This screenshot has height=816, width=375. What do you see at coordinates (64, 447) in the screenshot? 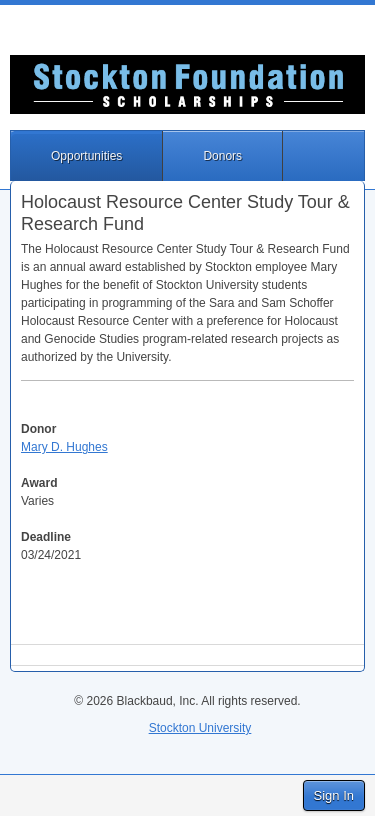
I see `Mary D. Hughes` at bounding box center [64, 447].